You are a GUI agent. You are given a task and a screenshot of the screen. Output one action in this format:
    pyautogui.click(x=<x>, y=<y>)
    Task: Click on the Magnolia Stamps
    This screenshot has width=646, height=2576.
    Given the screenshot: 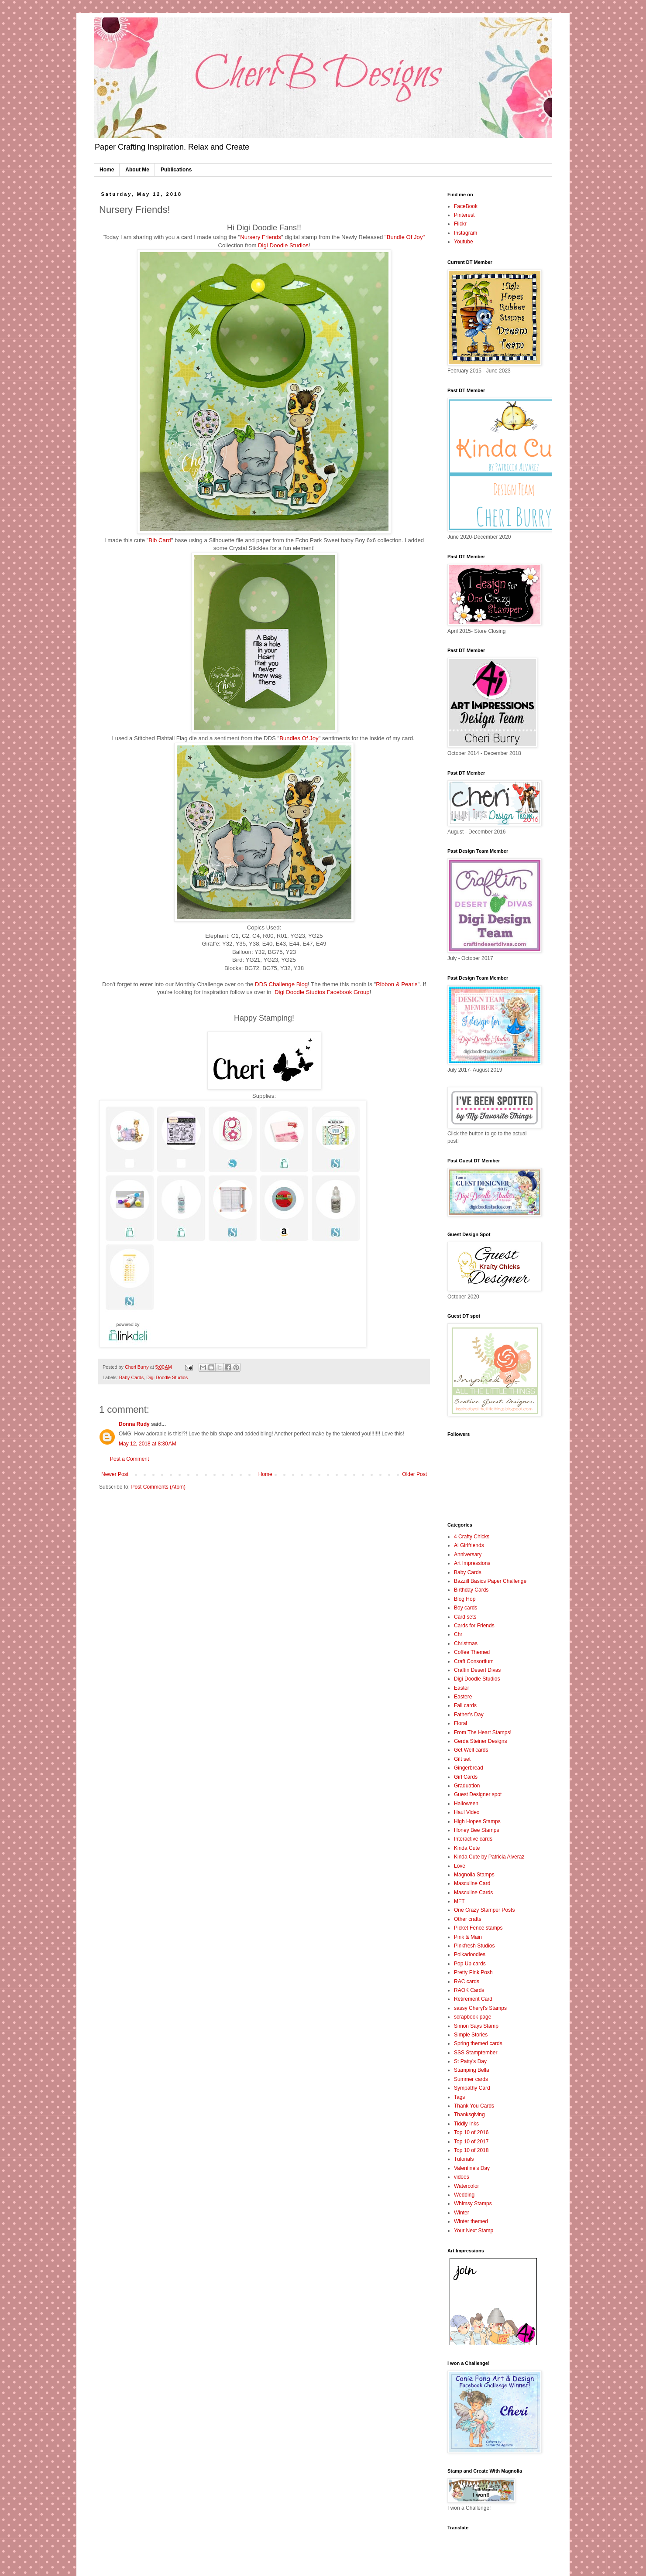 What is the action you would take?
    pyautogui.click(x=474, y=1875)
    